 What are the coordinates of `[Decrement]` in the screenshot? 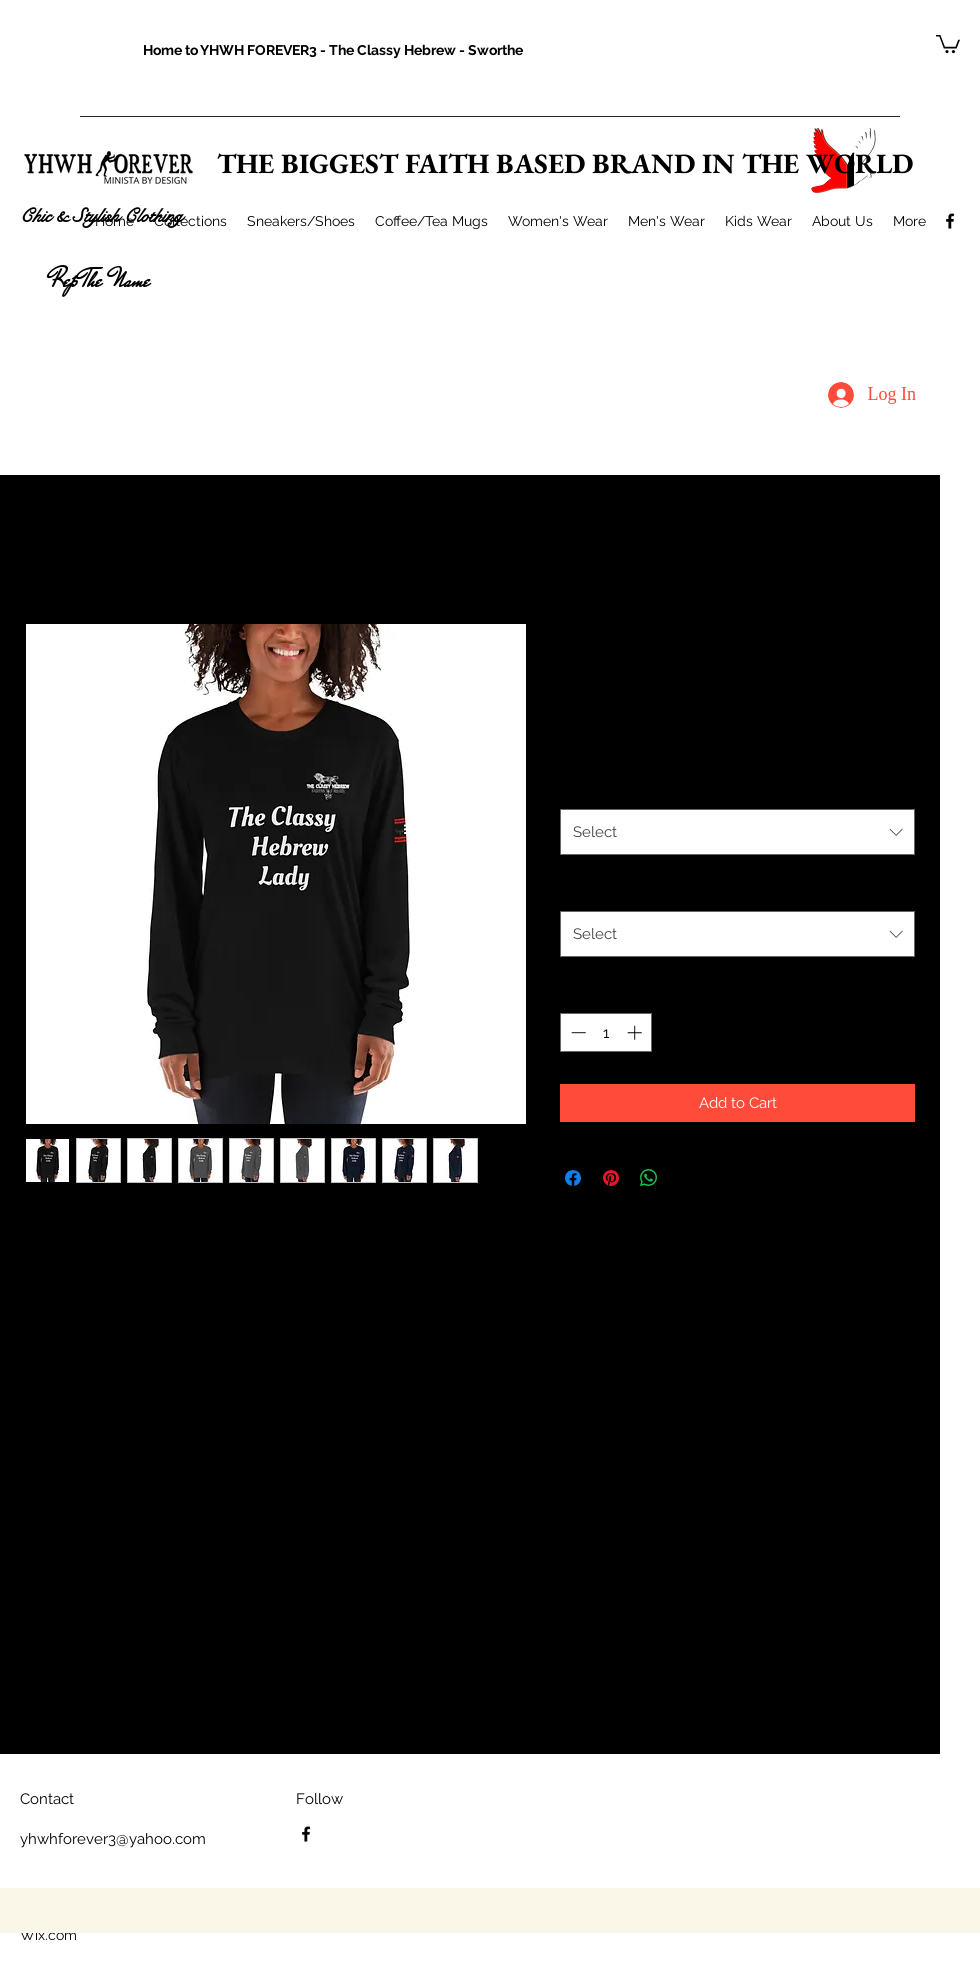 It's located at (576, 1032).